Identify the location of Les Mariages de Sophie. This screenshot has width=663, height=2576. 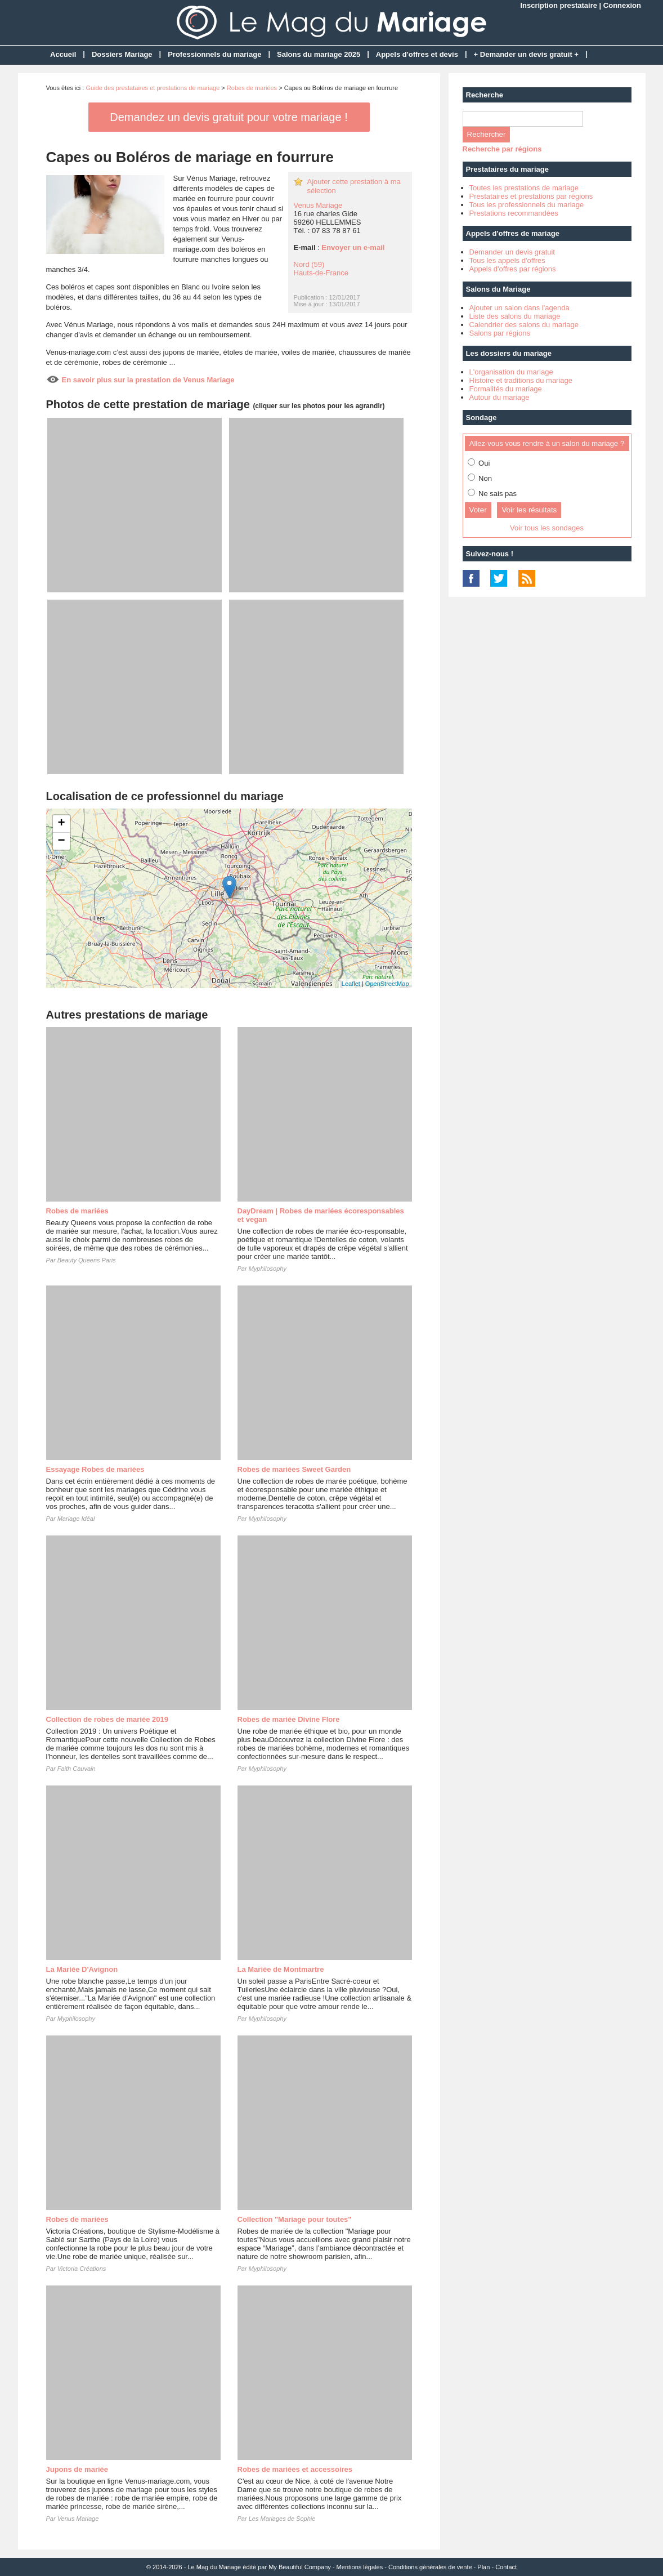
(282, 2518).